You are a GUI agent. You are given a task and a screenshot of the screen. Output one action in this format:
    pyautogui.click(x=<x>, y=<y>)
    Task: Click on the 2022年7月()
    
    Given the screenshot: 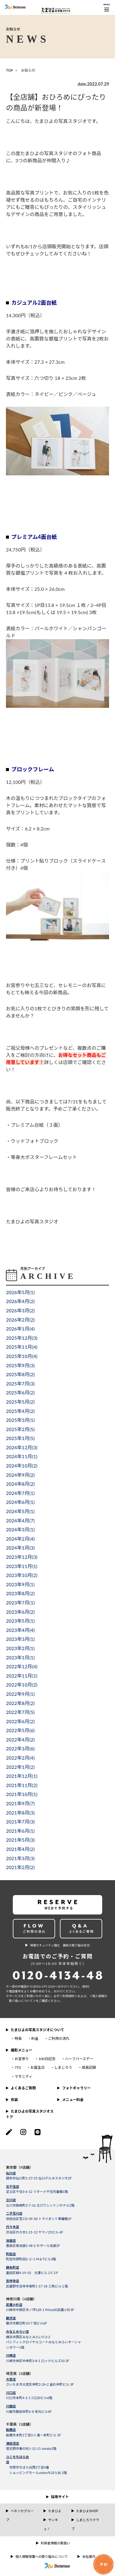 What is the action you would take?
    pyautogui.click(x=20, y=1712)
    